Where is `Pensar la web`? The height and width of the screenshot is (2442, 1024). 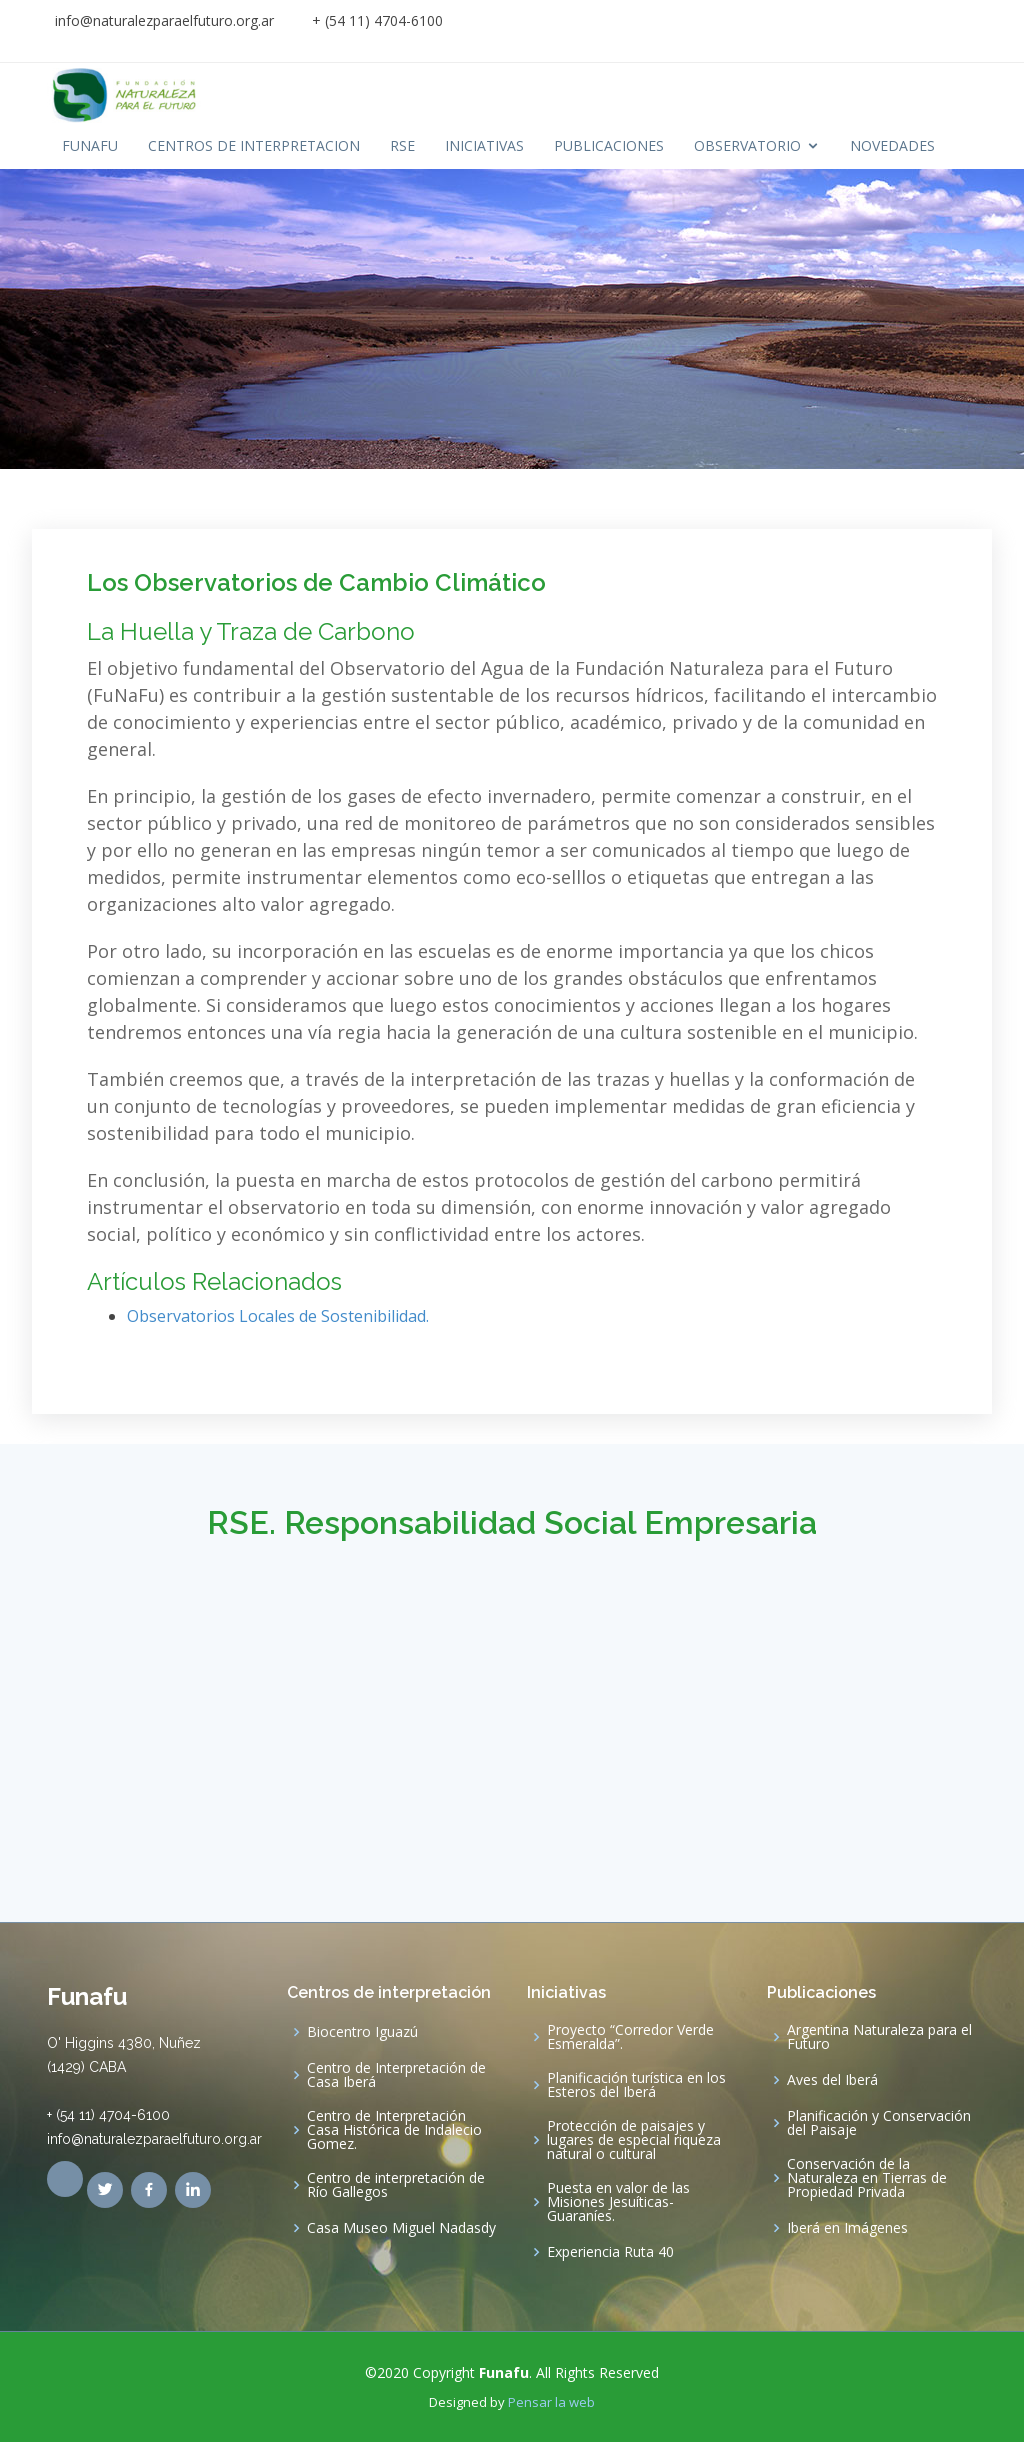
Pensar la web is located at coordinates (551, 2402).